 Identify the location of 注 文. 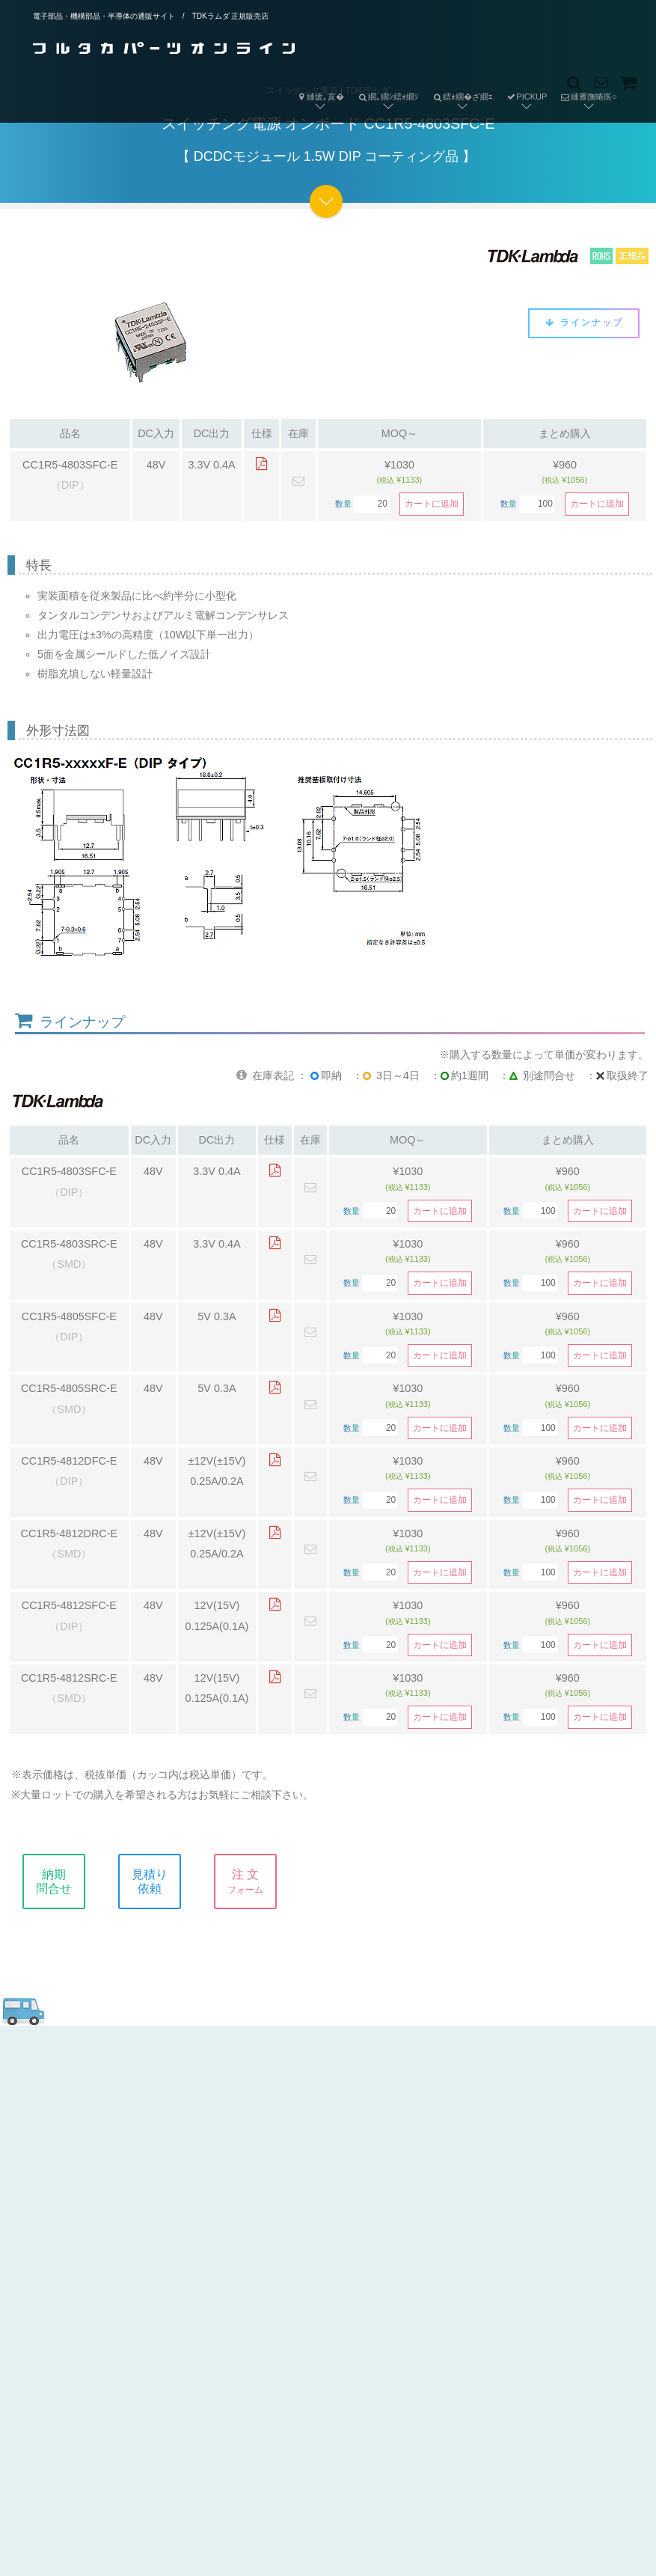
(259, 1881).